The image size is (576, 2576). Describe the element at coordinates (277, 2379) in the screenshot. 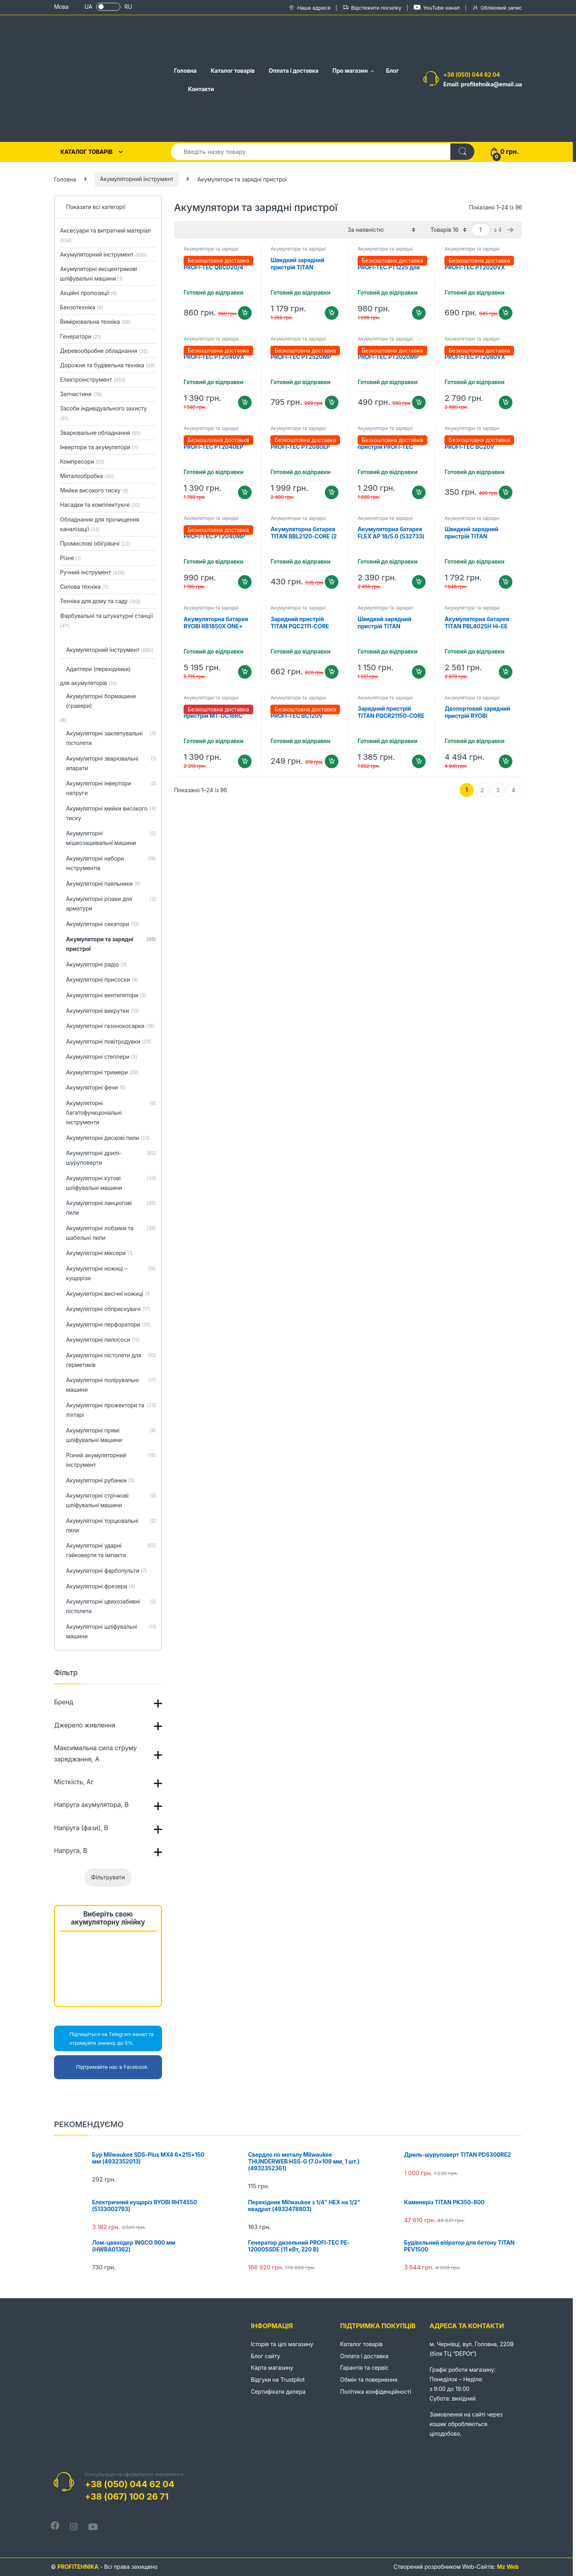

I see `Відгуки на Trustpilot` at that location.